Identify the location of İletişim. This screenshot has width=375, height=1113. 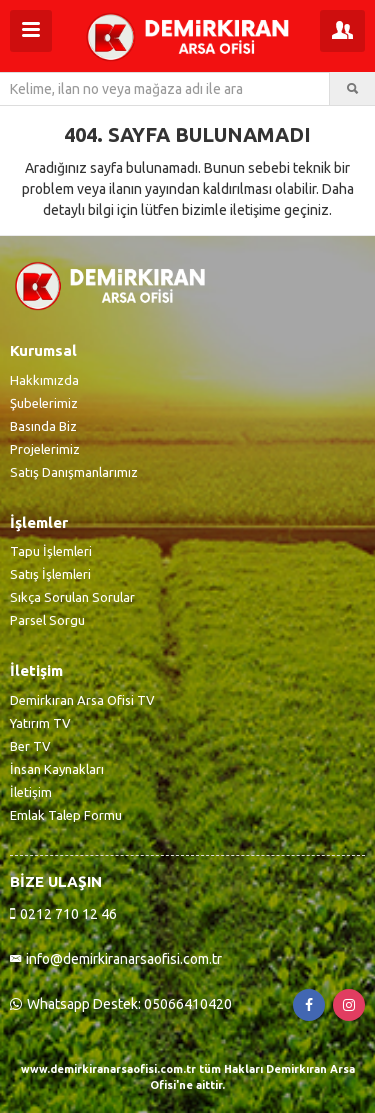
(31, 792).